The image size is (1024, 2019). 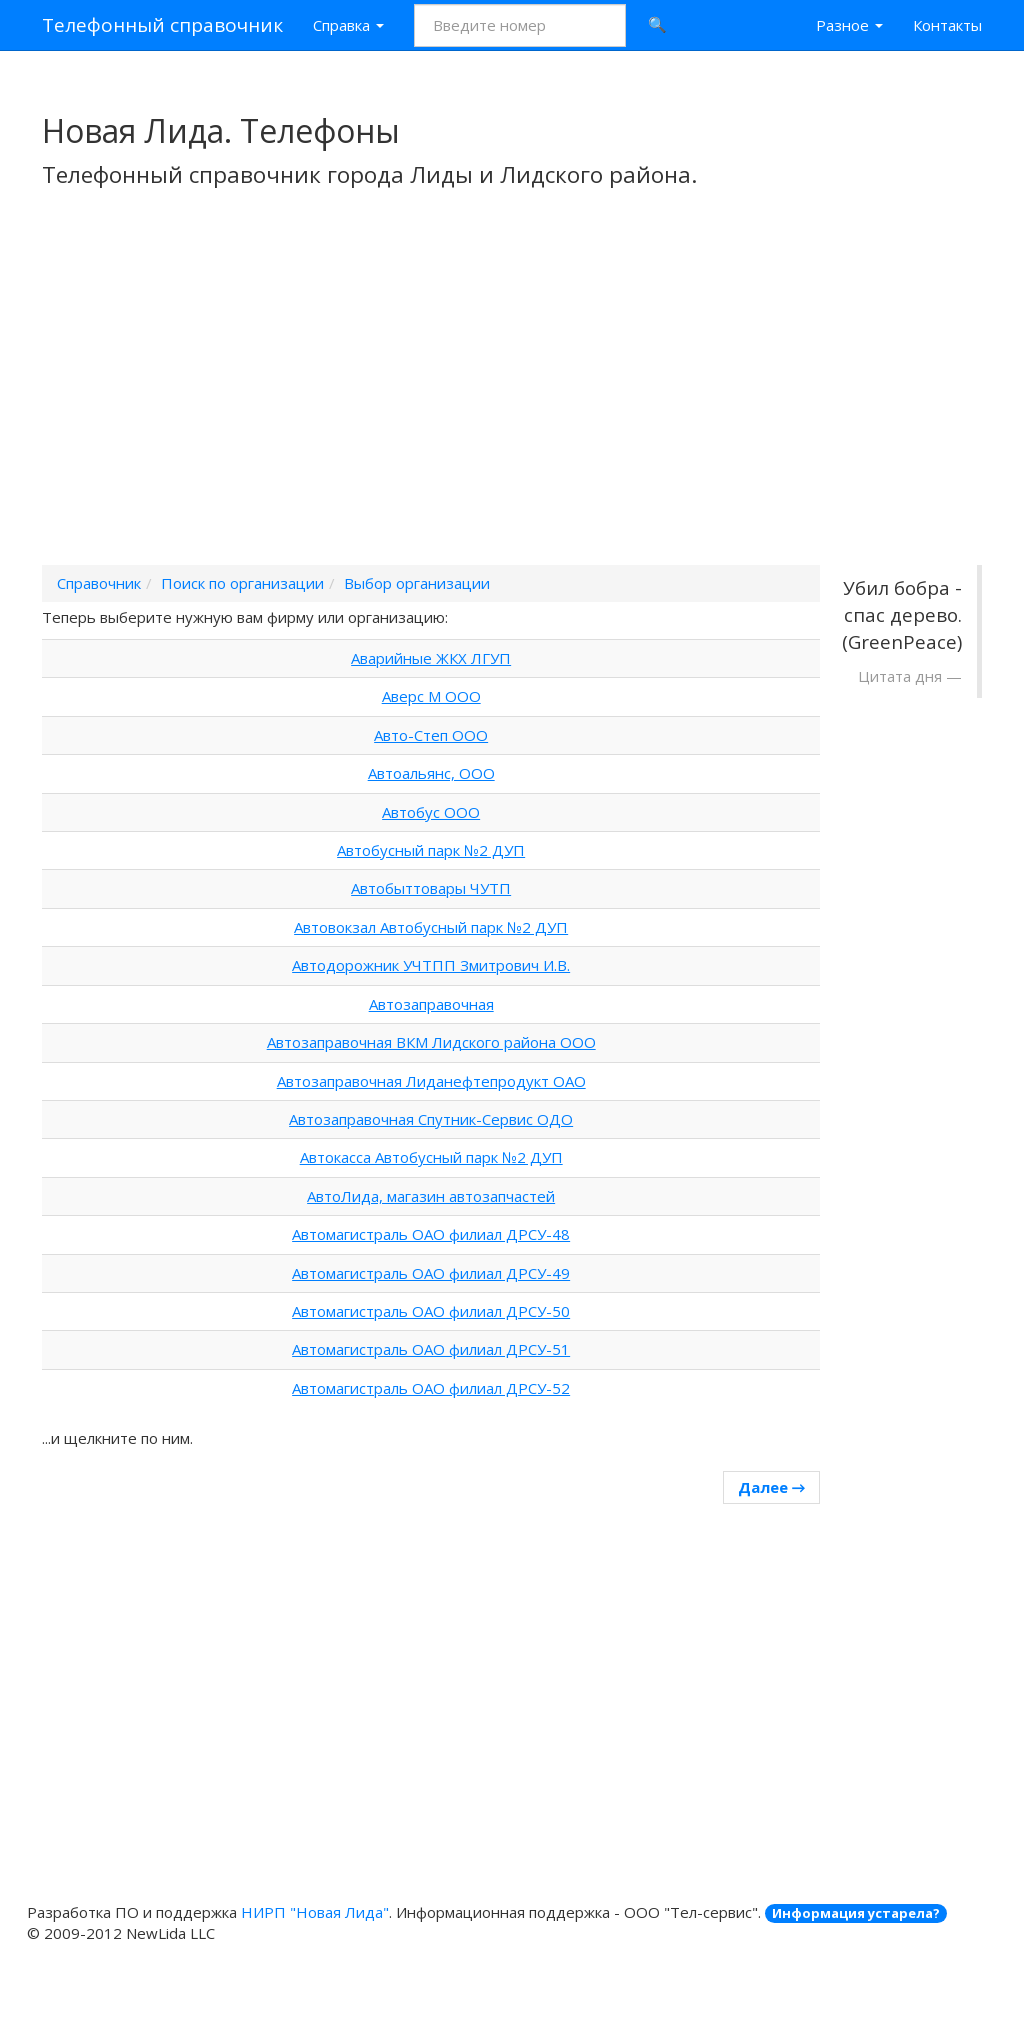 I want to click on Справка, so click(x=348, y=25).